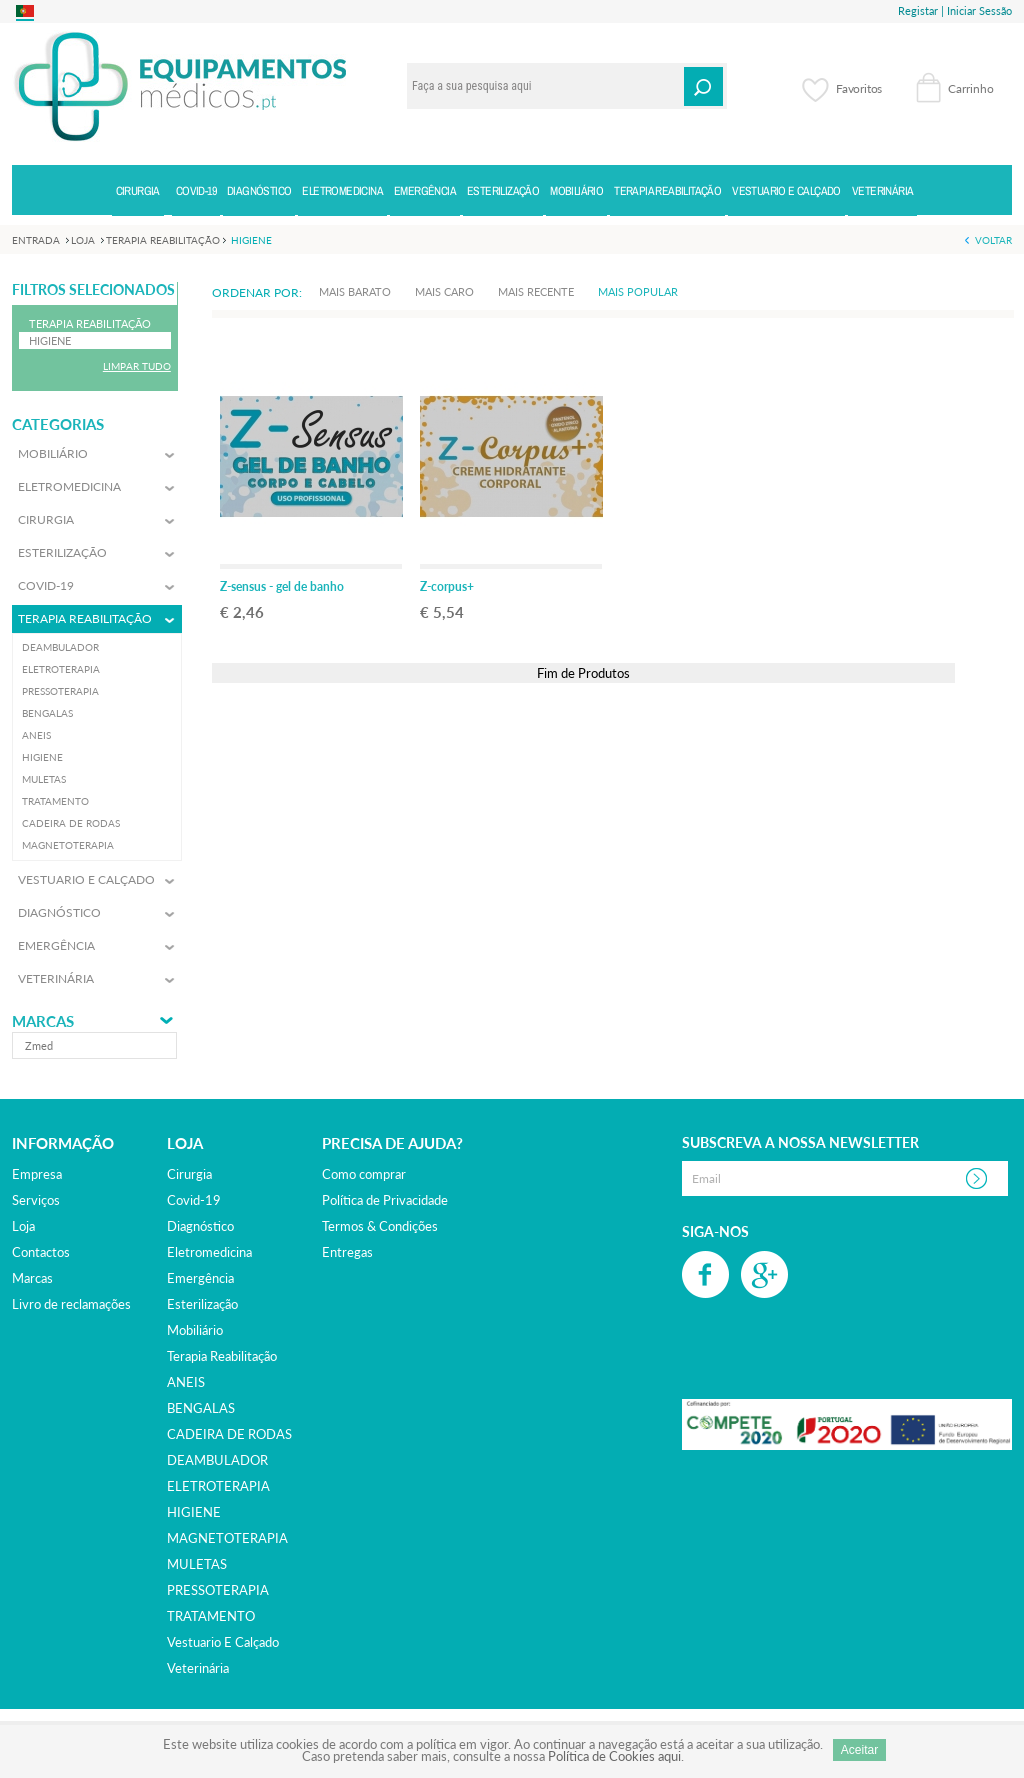 This screenshot has height=1778, width=1024. What do you see at coordinates (137, 366) in the screenshot?
I see `Limpar Tudo` at bounding box center [137, 366].